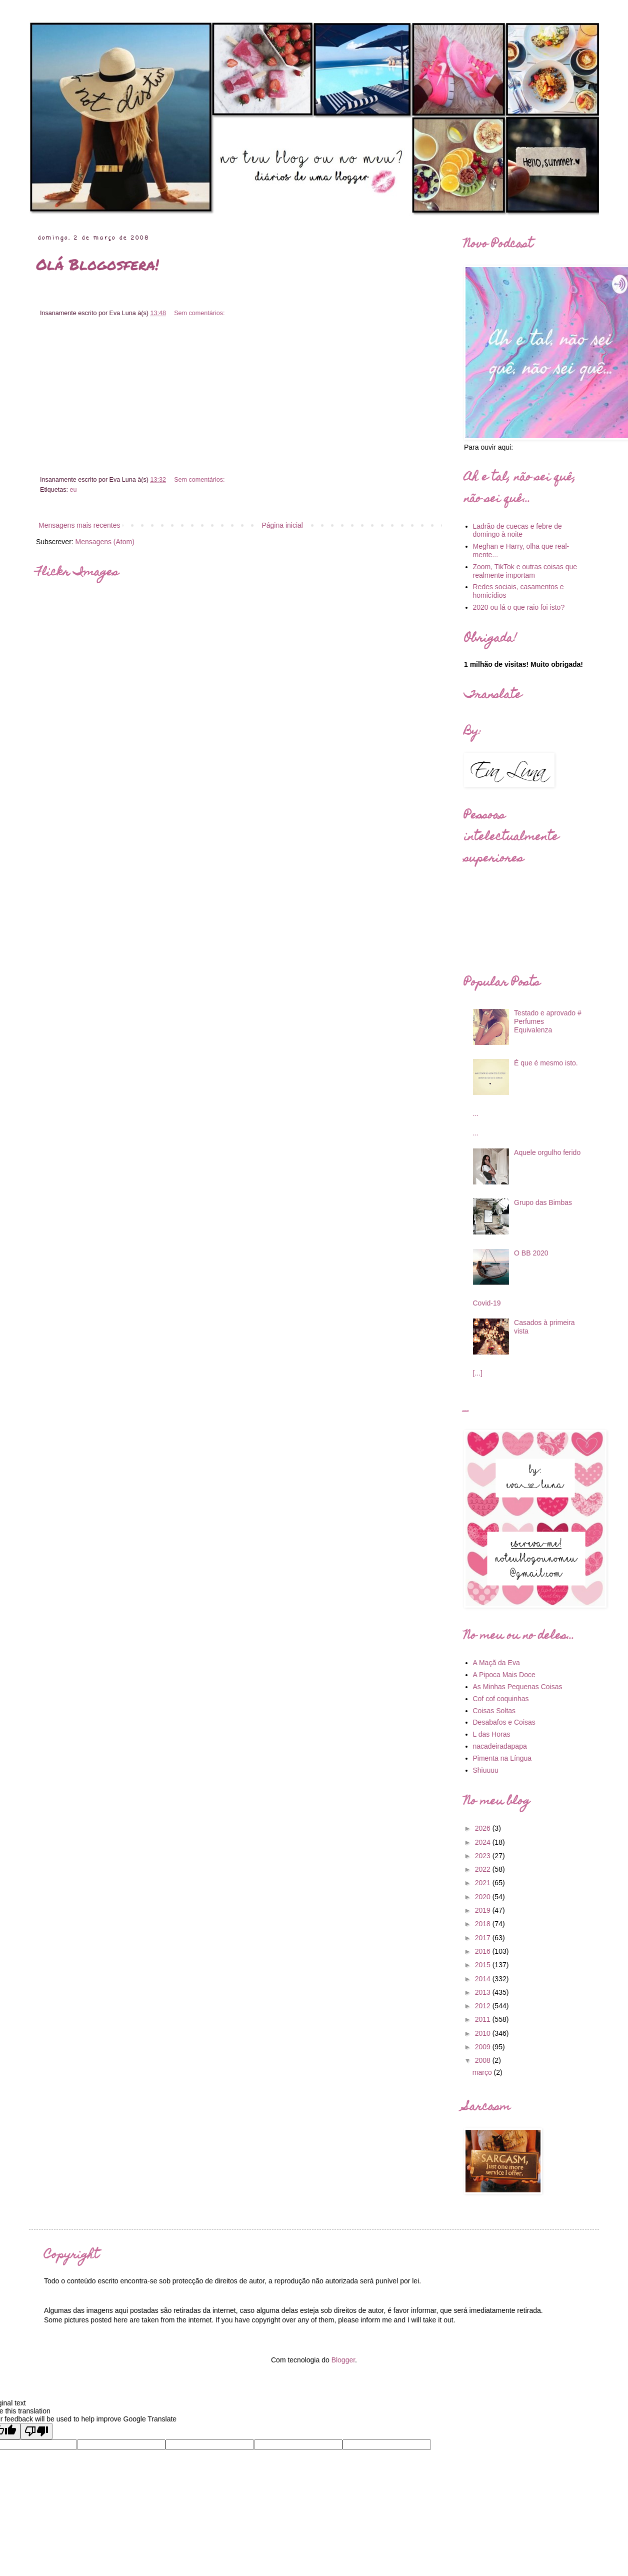 This screenshot has width=628, height=2576. I want to click on Aquele orgulho ferido, so click(547, 1152).